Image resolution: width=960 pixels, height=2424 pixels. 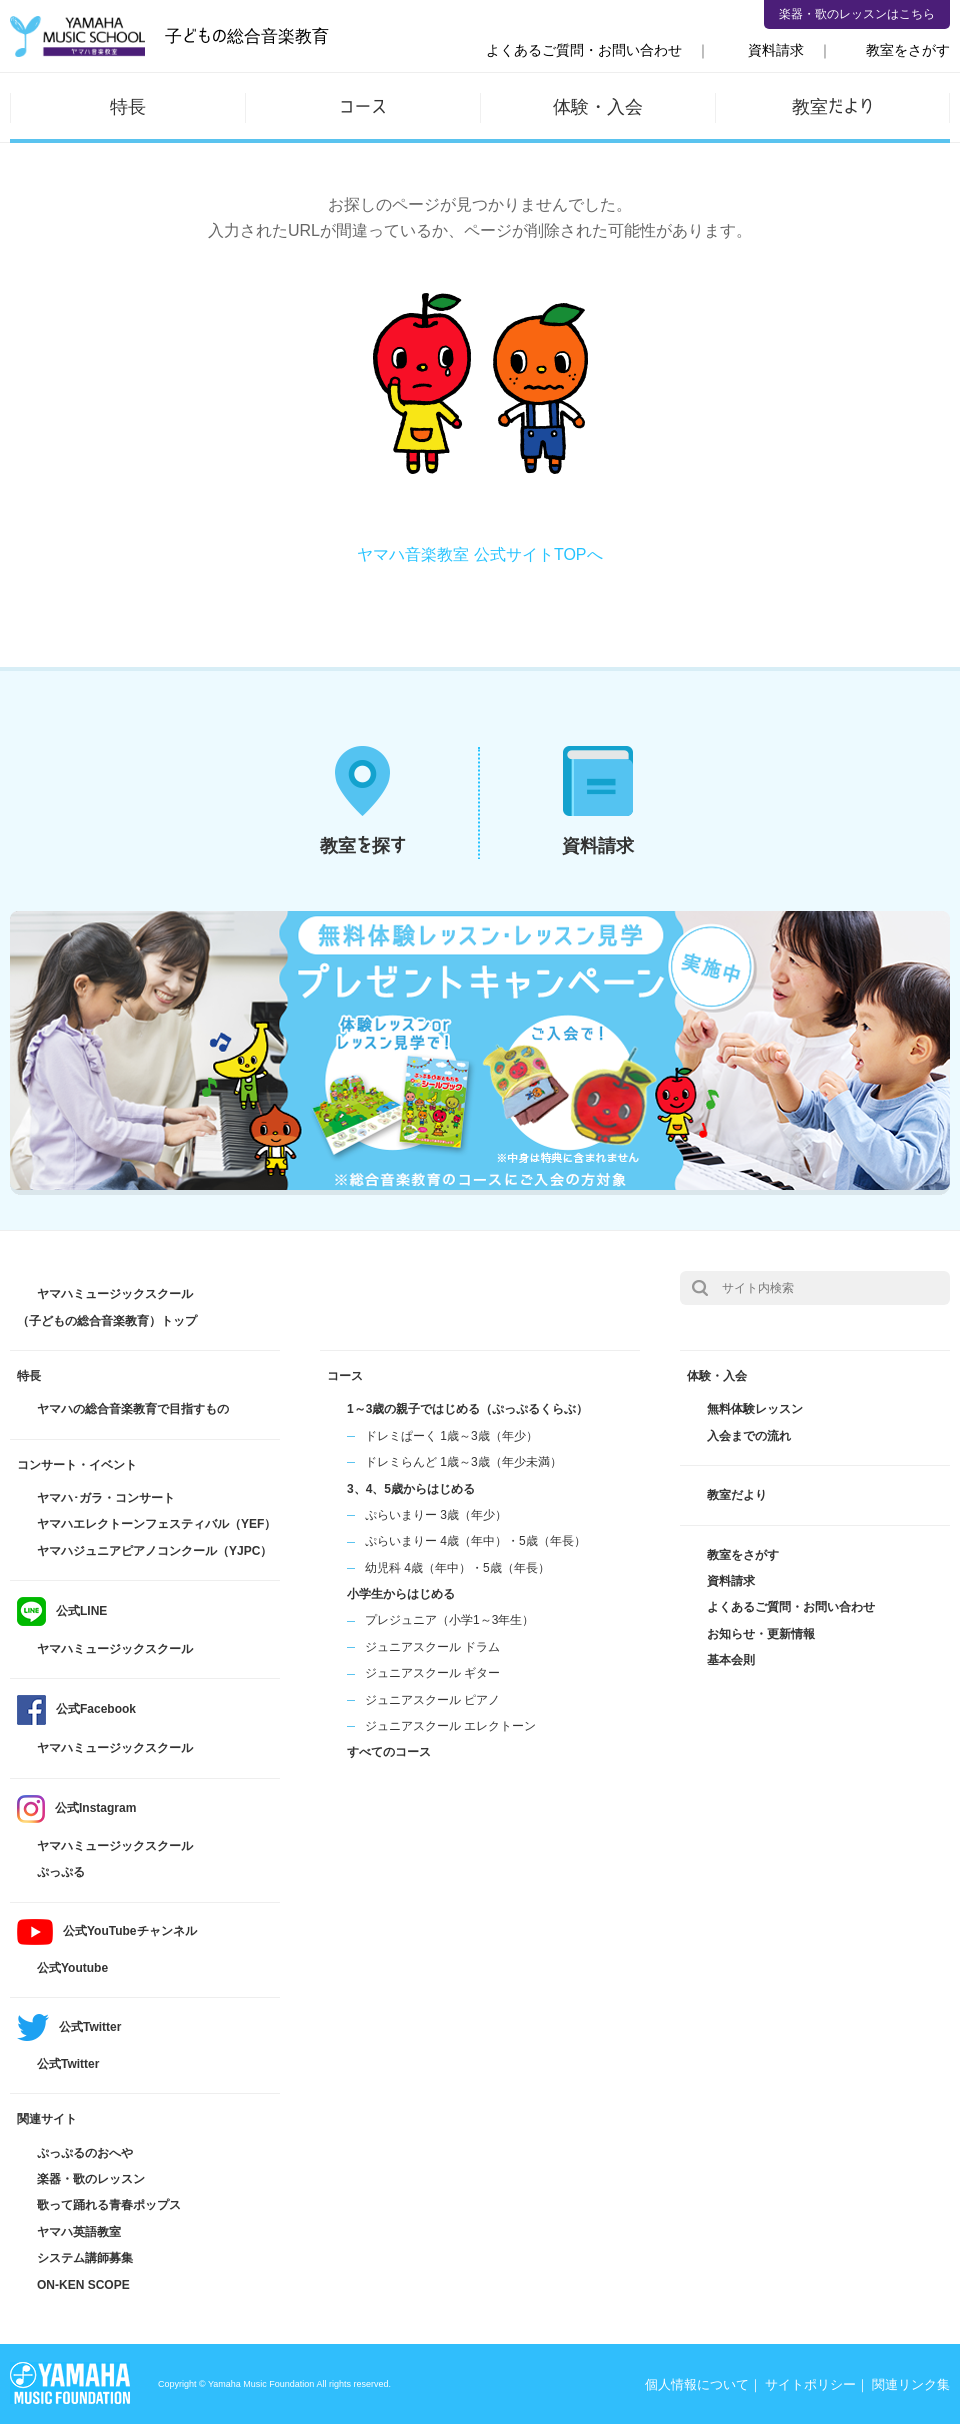 What do you see at coordinates (755, 1409) in the screenshot?
I see `無料体験レッスン` at bounding box center [755, 1409].